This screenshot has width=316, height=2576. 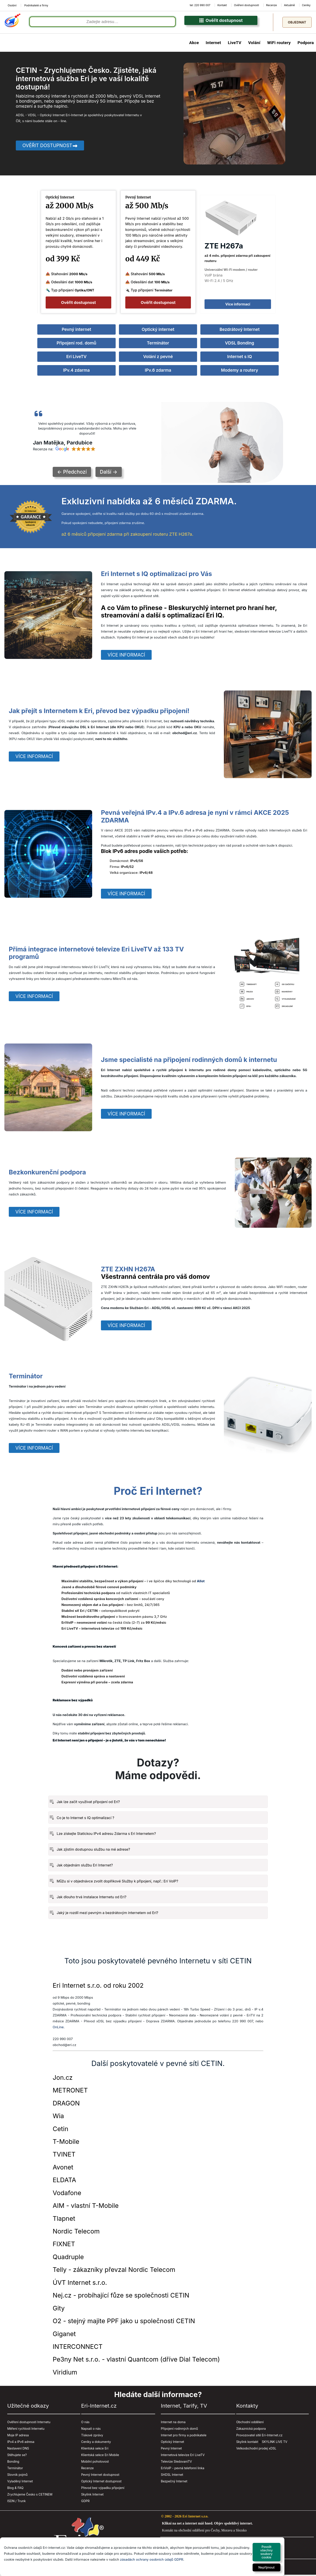 What do you see at coordinates (254, 43) in the screenshot?
I see `Volání` at bounding box center [254, 43].